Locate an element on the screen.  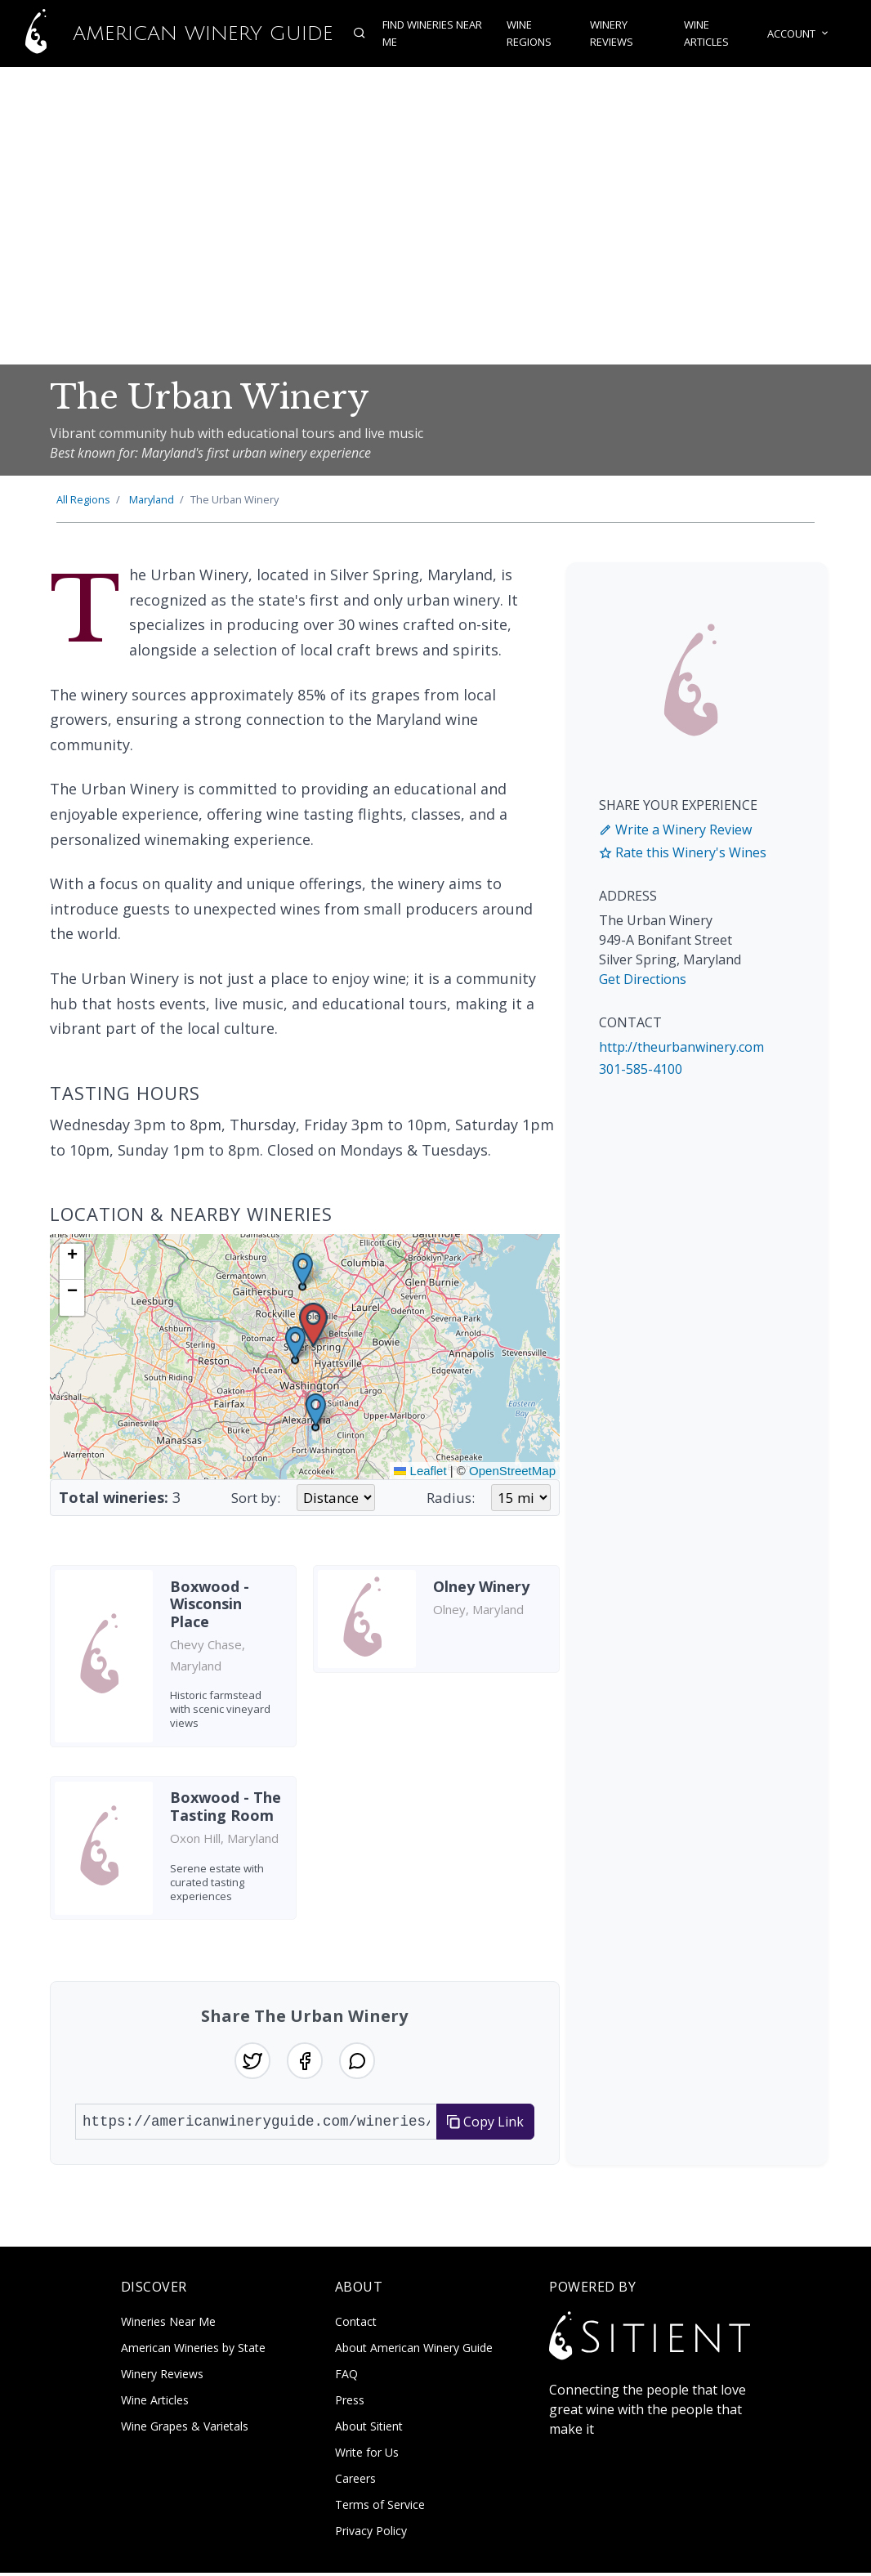
Contact is located at coordinates (356, 2324).